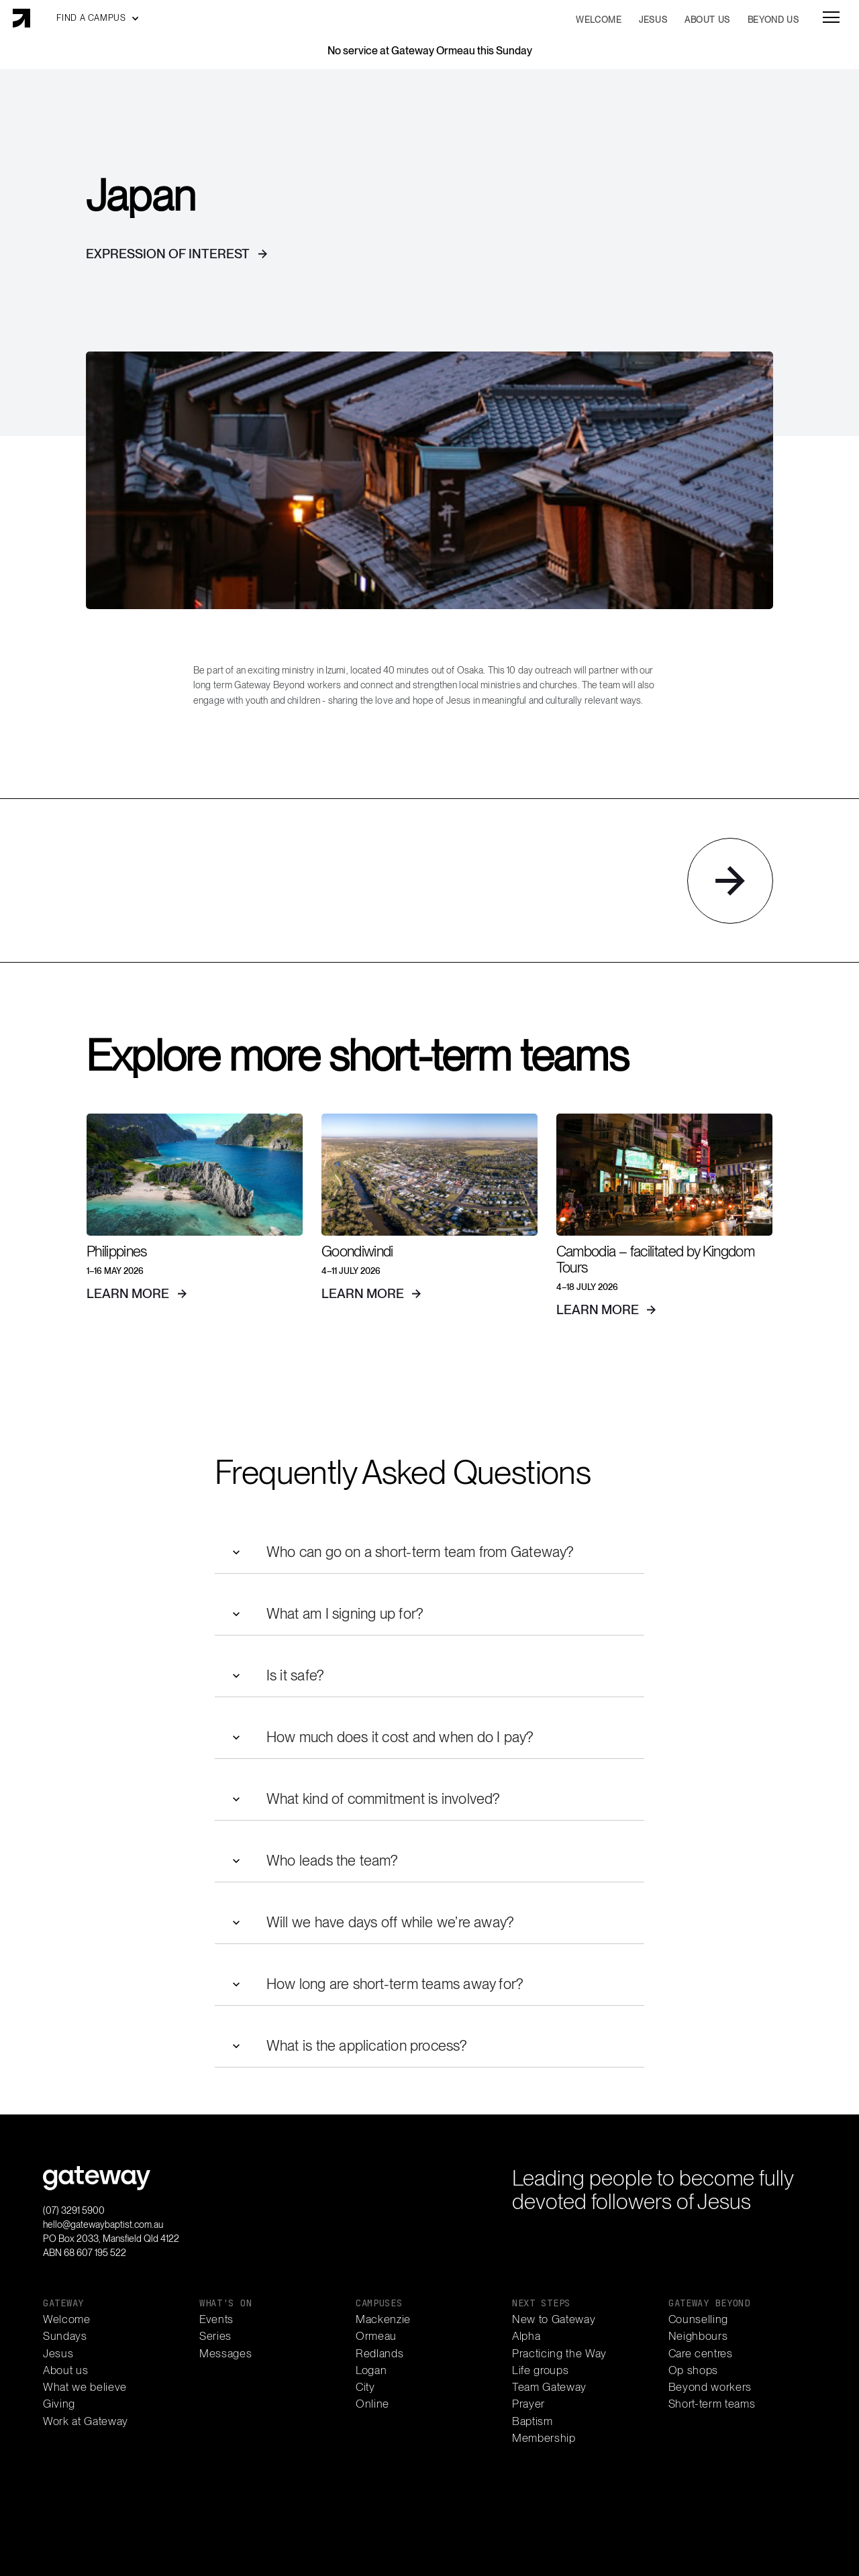 The height and width of the screenshot is (2576, 859). What do you see at coordinates (693, 2370) in the screenshot?
I see `Op shops` at bounding box center [693, 2370].